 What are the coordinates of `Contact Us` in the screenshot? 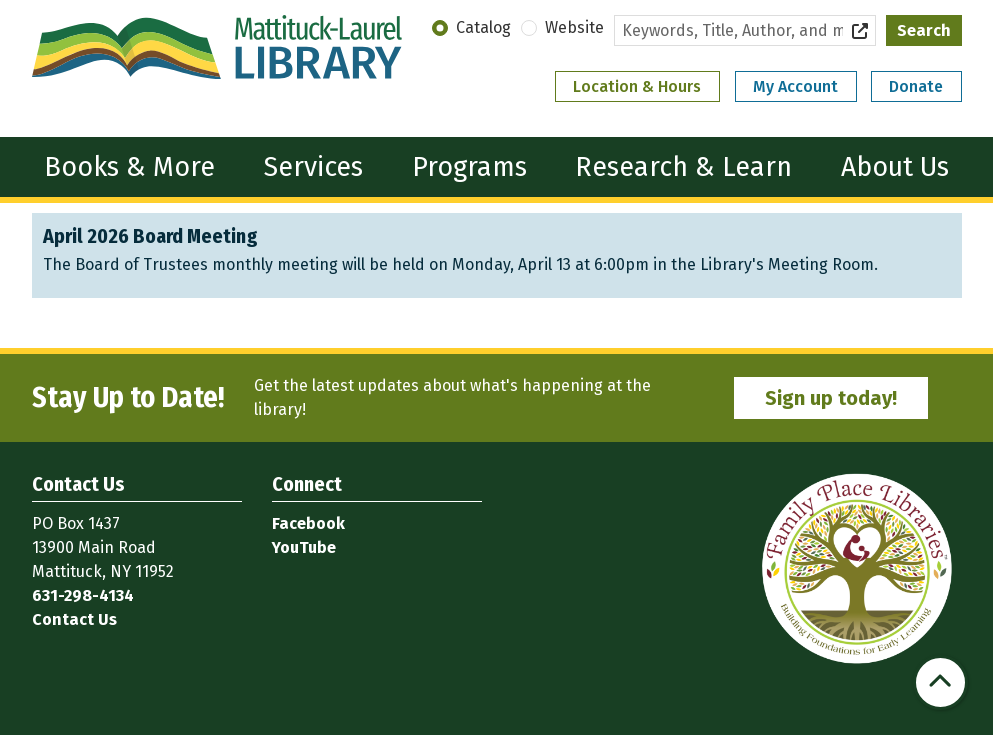 It's located at (74, 619).